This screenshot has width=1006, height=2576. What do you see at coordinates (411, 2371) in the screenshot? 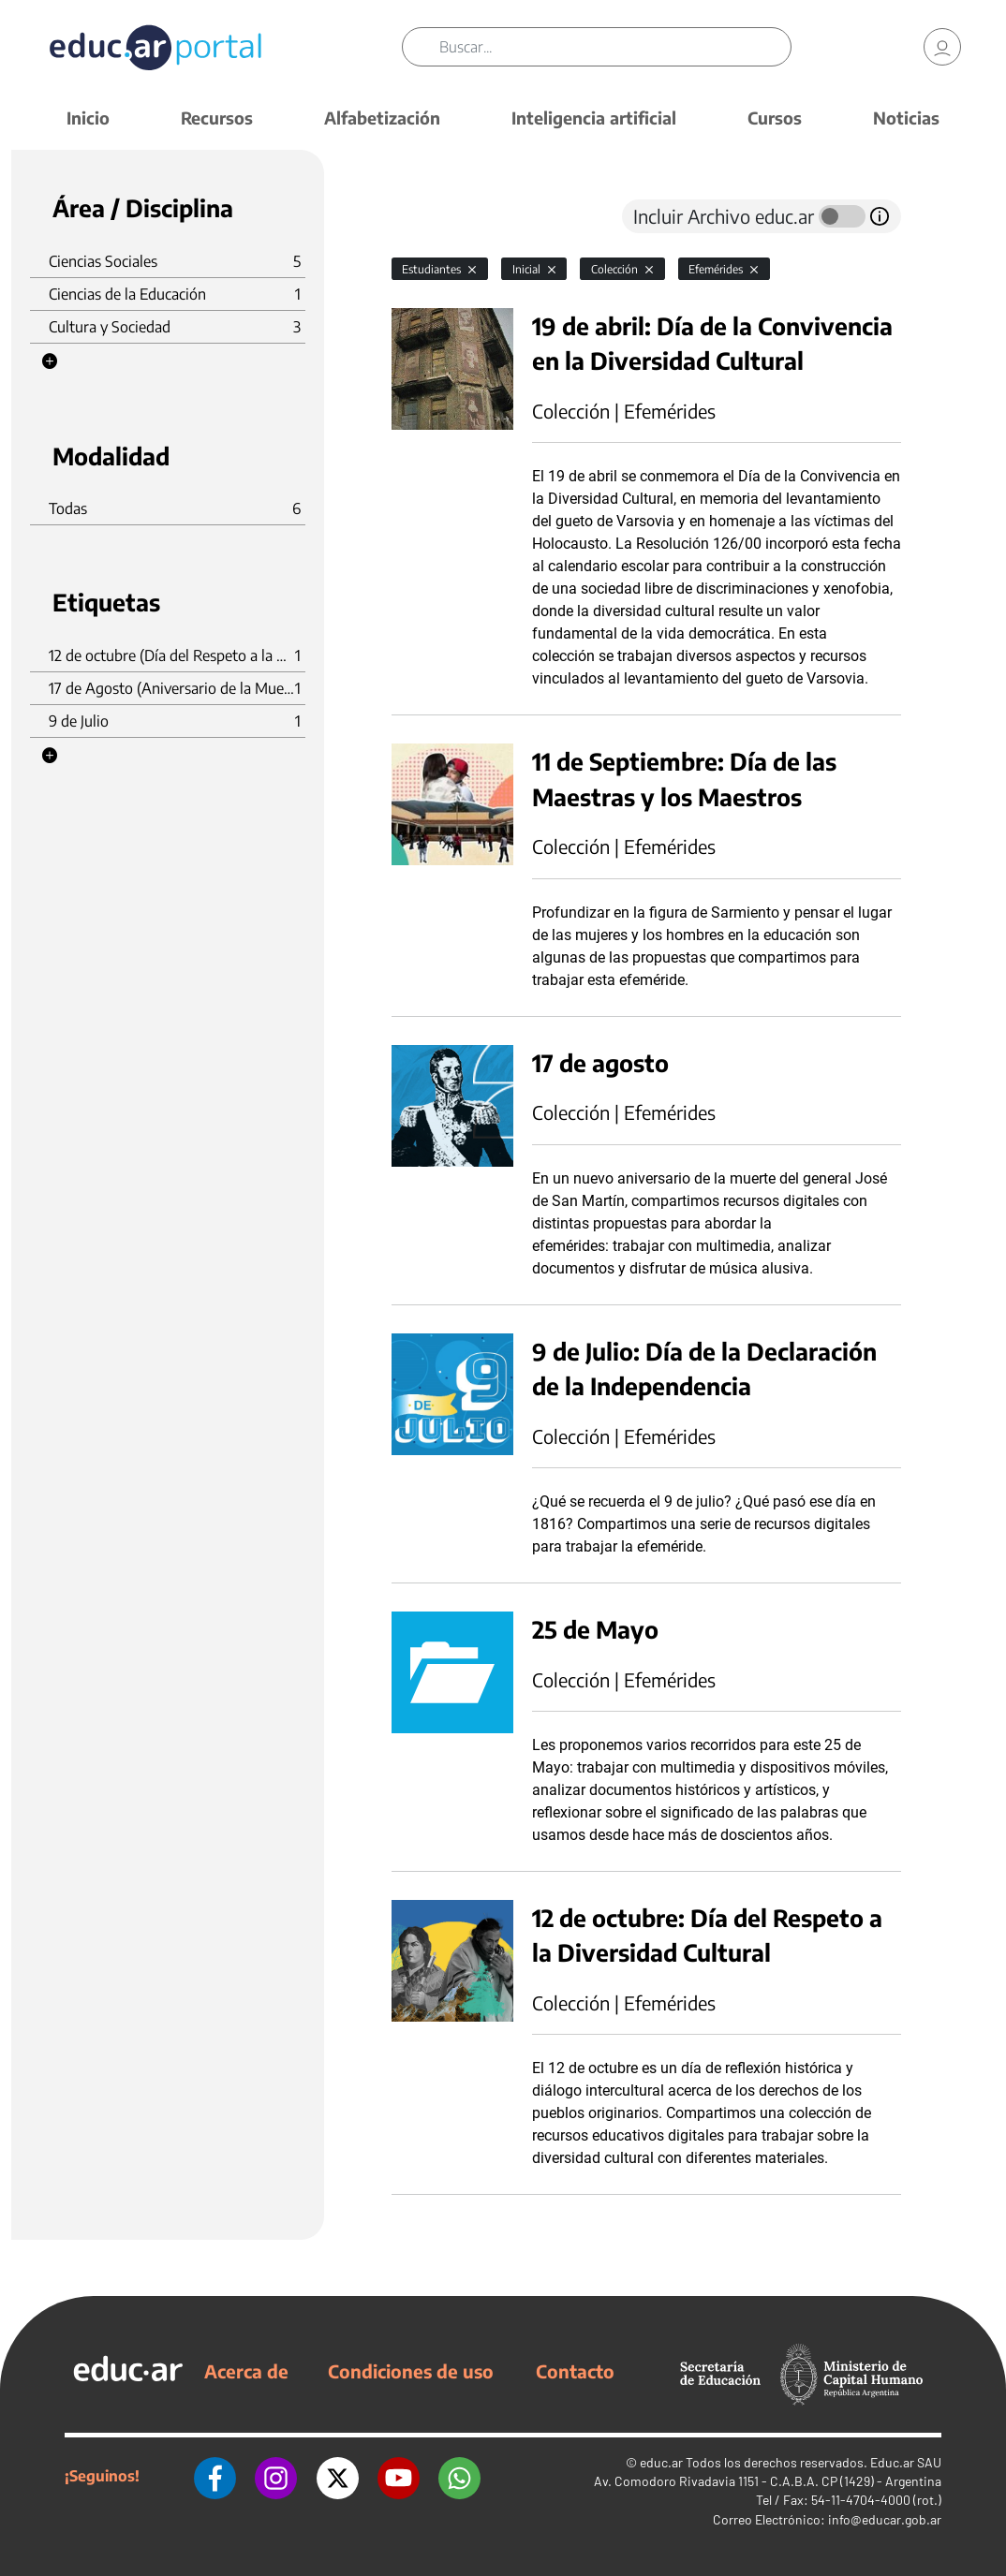
I see `Condiciones de uso` at bounding box center [411, 2371].